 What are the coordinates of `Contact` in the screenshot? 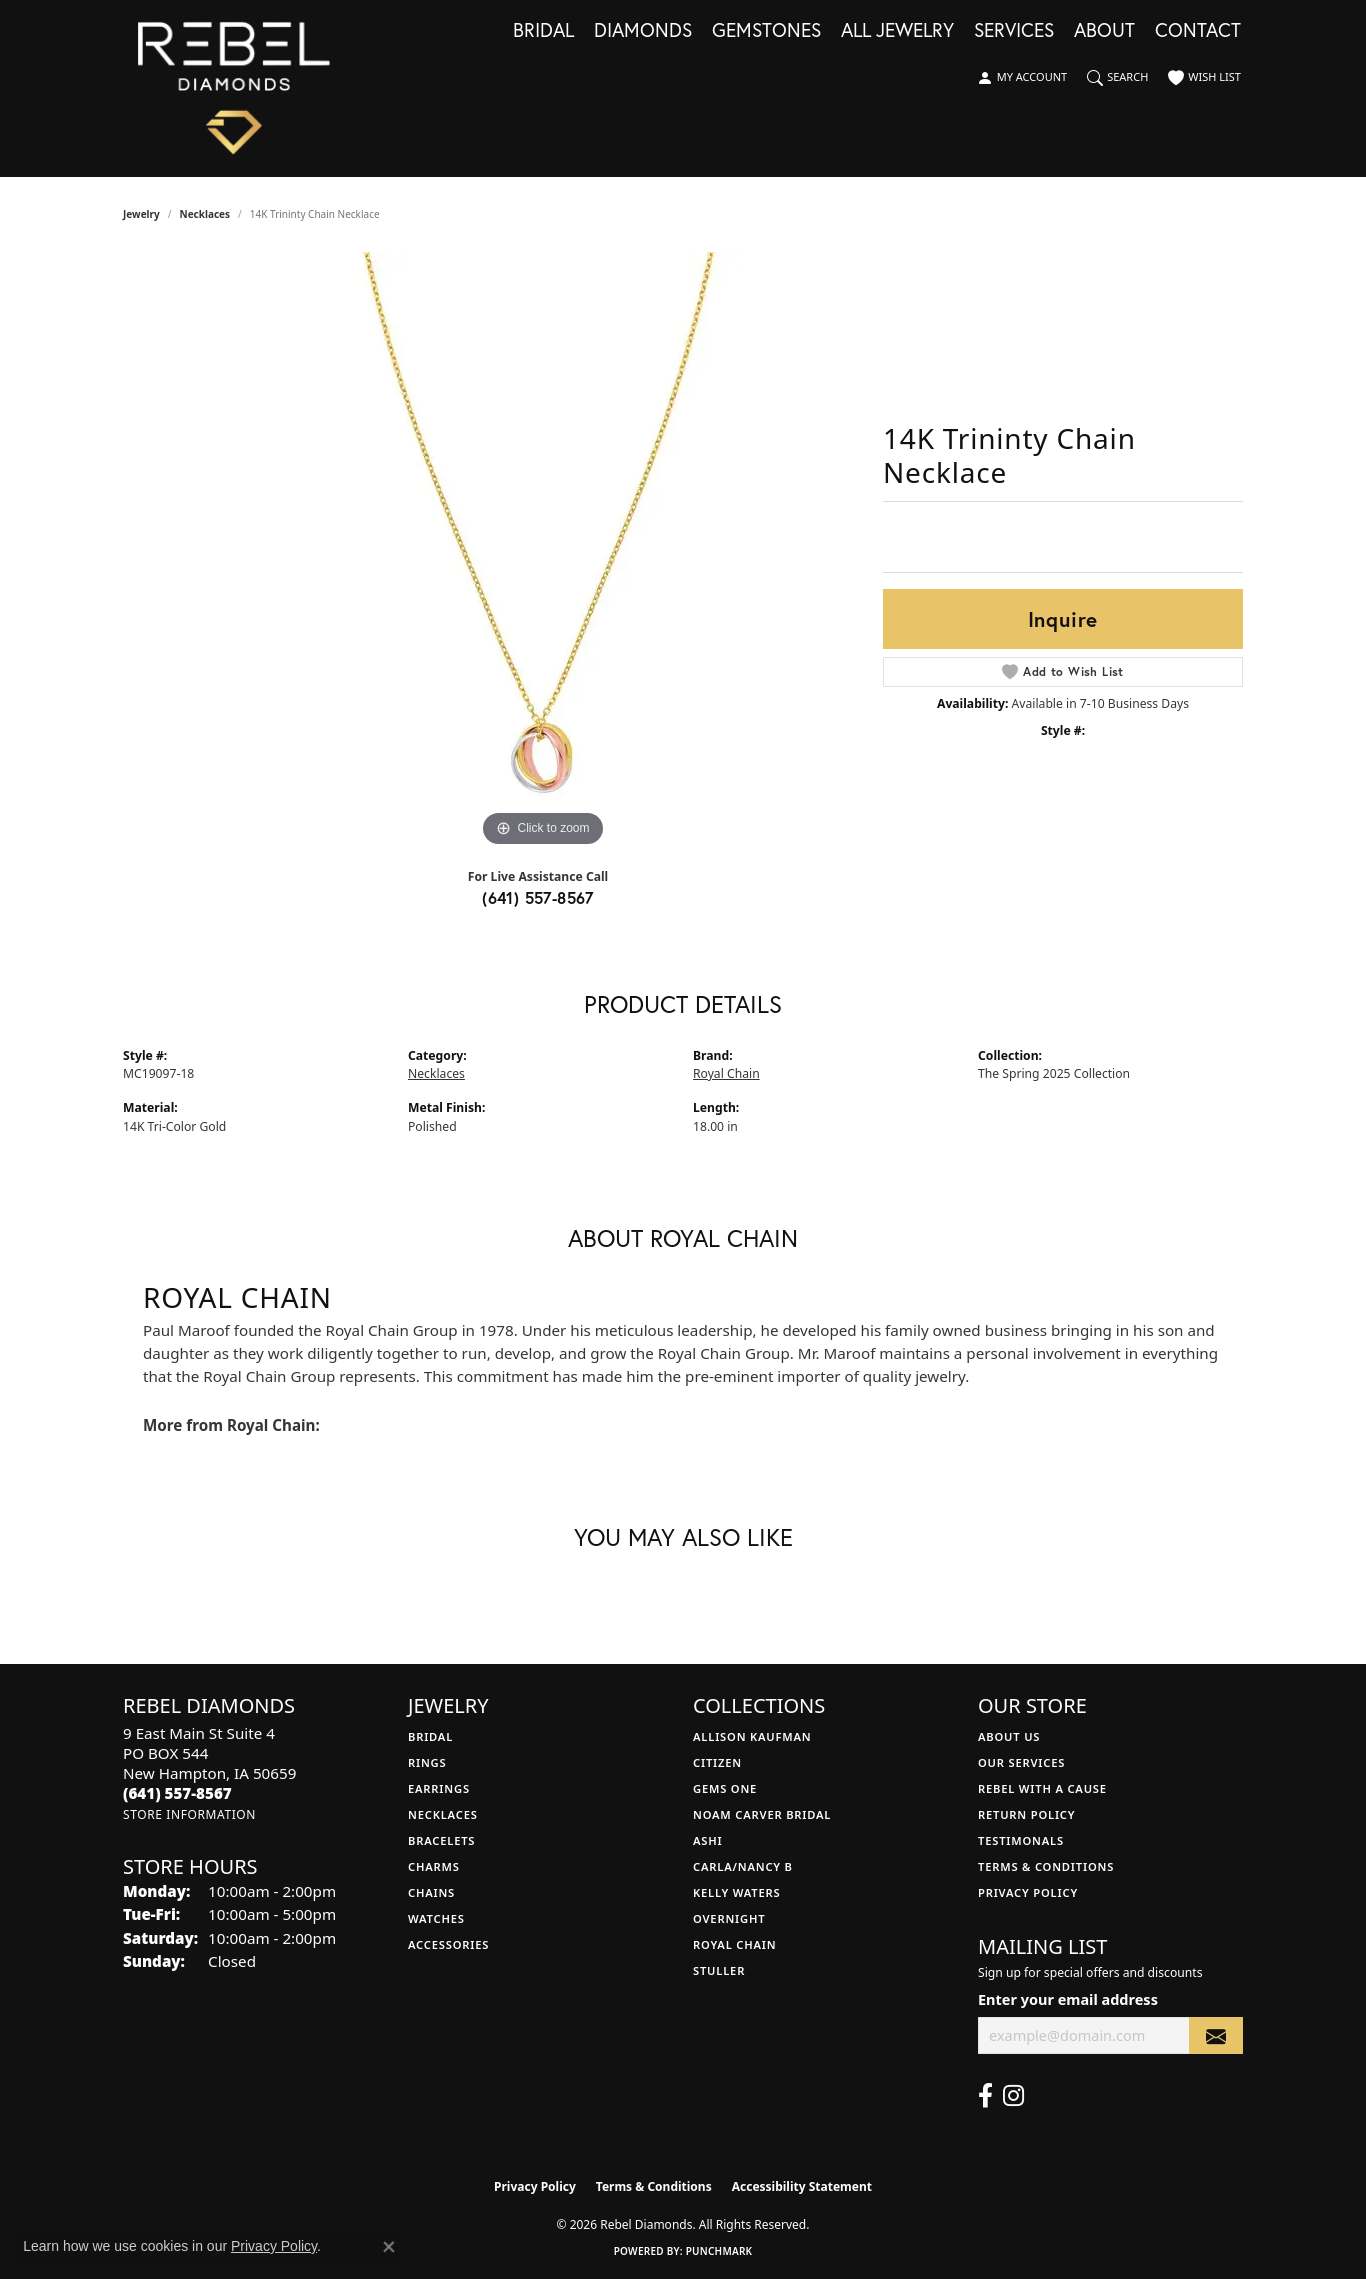 It's located at (1198, 31).